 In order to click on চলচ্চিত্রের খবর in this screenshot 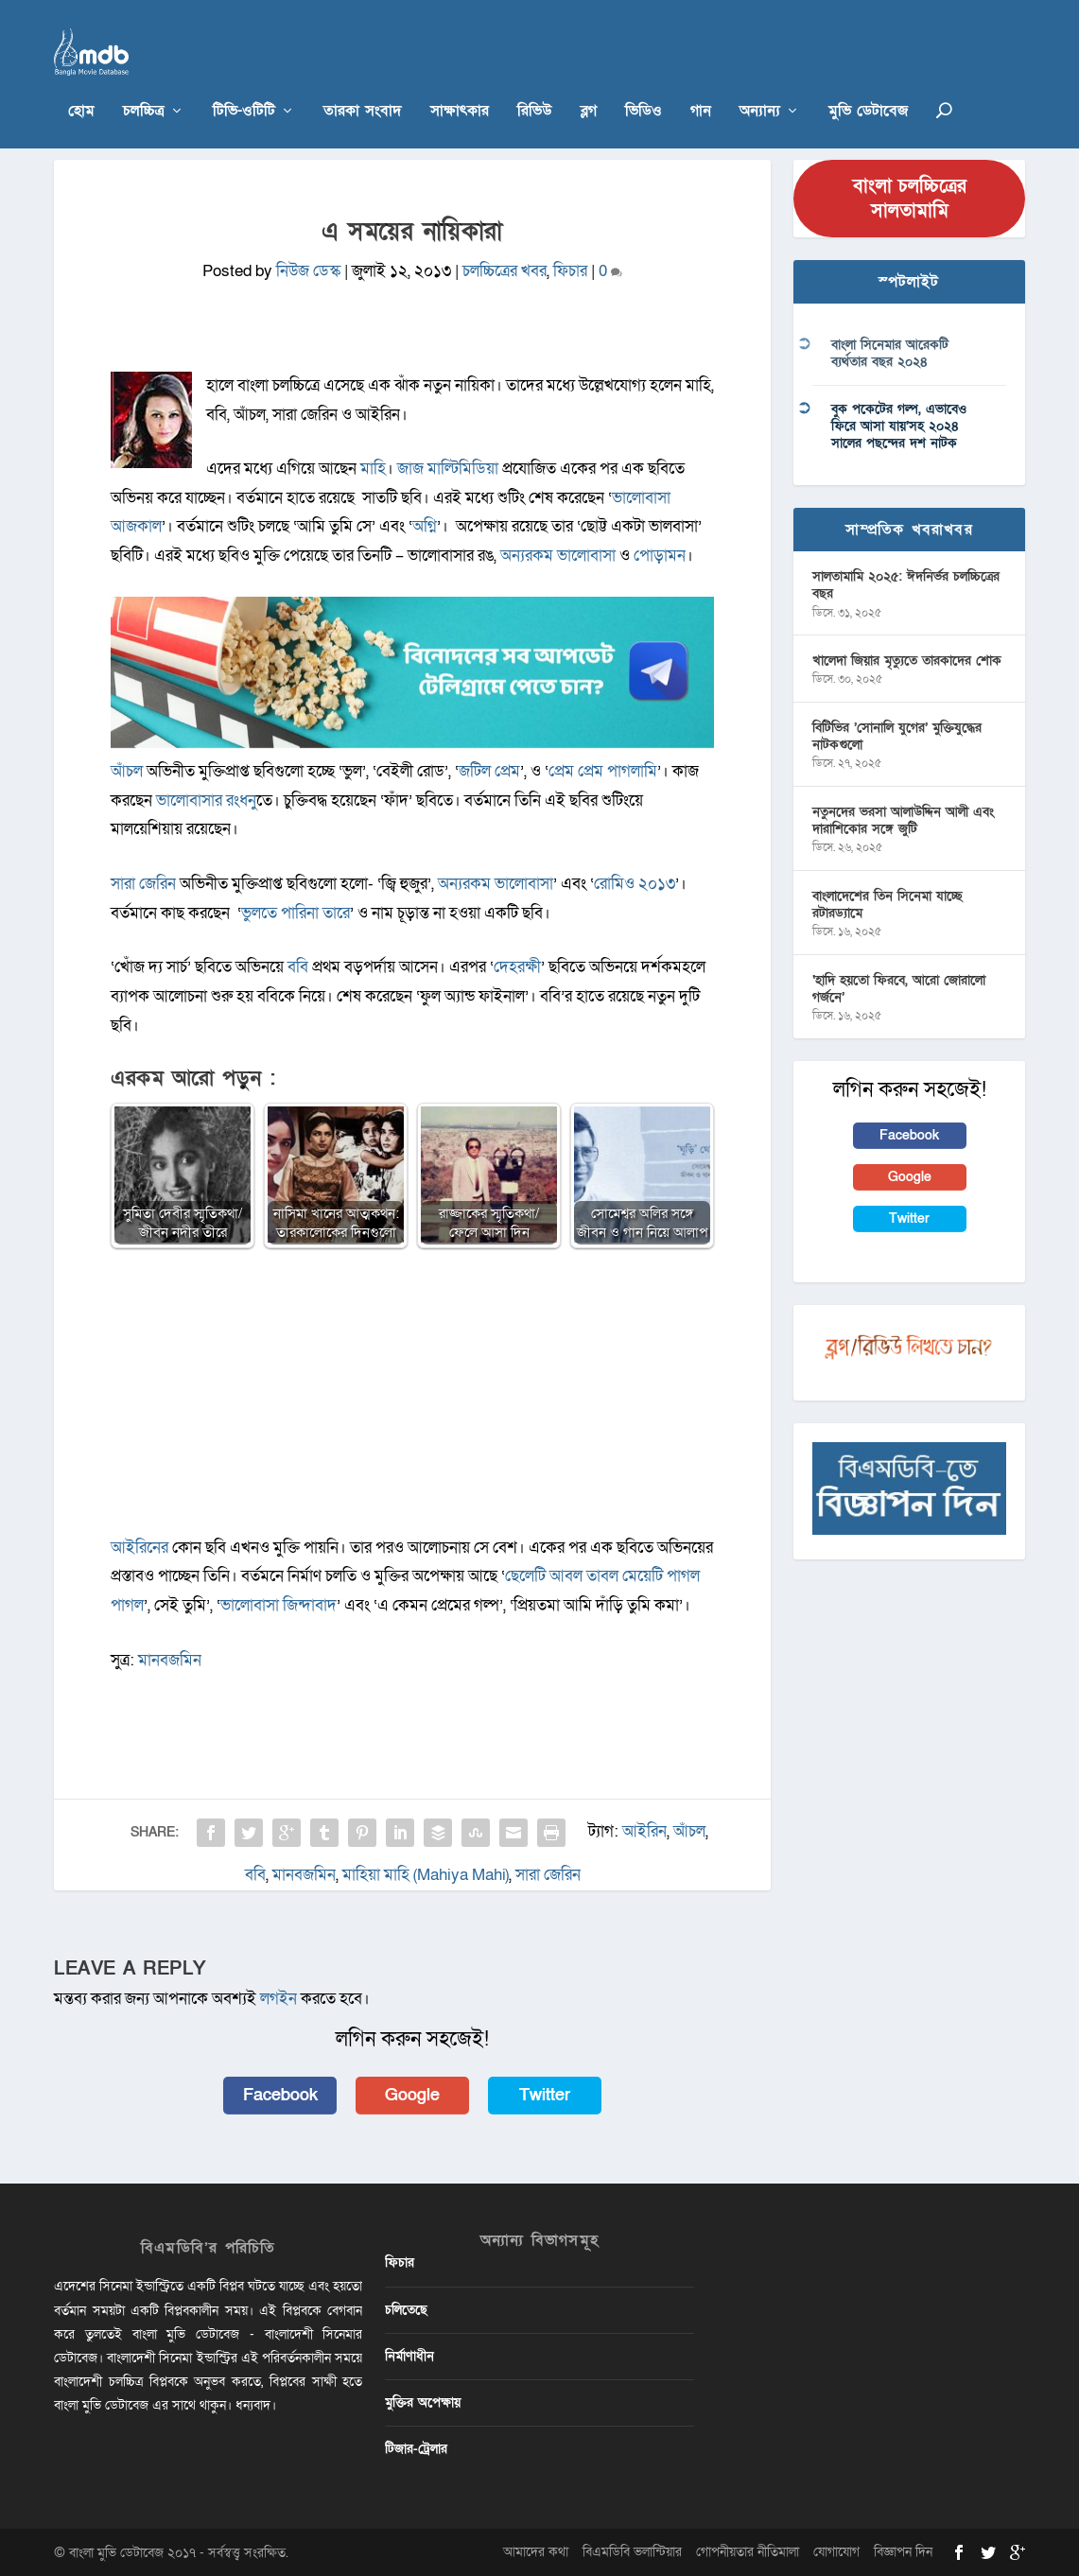, I will do `click(504, 271)`.